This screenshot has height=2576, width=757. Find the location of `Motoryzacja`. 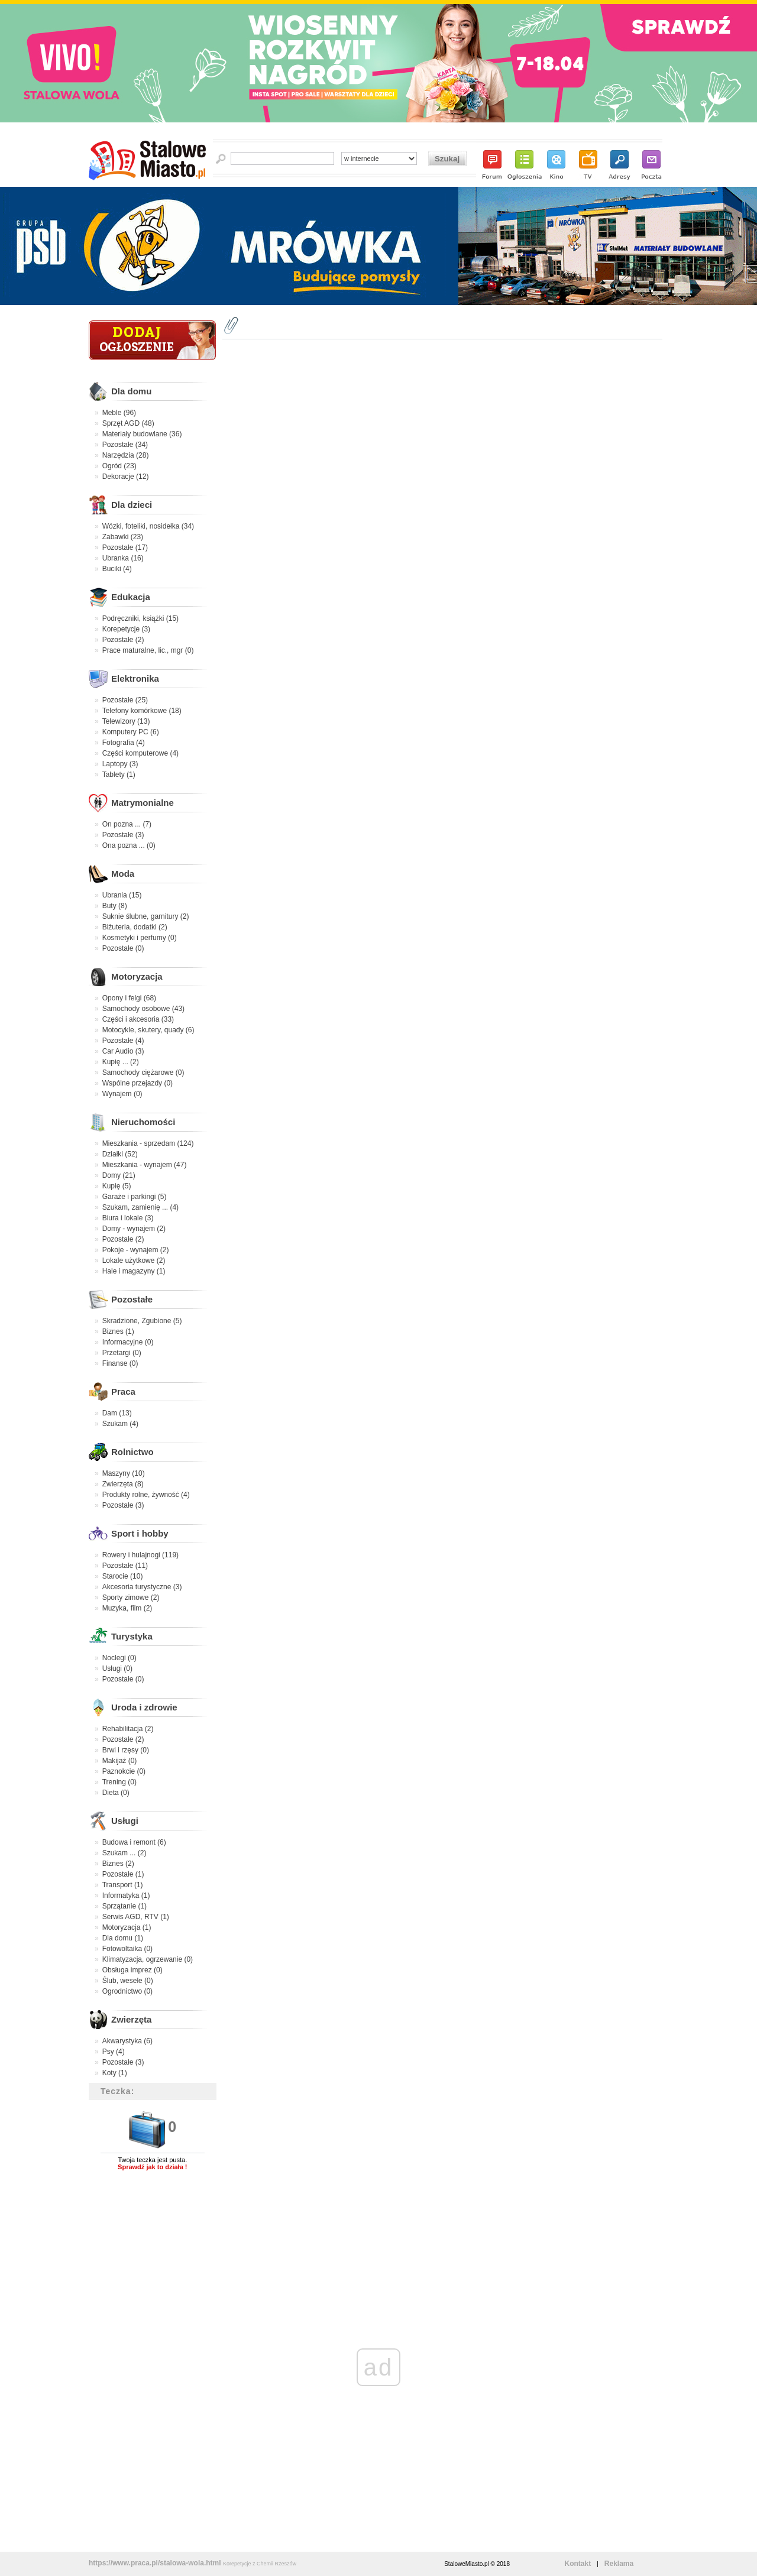

Motoryzacja is located at coordinates (137, 976).